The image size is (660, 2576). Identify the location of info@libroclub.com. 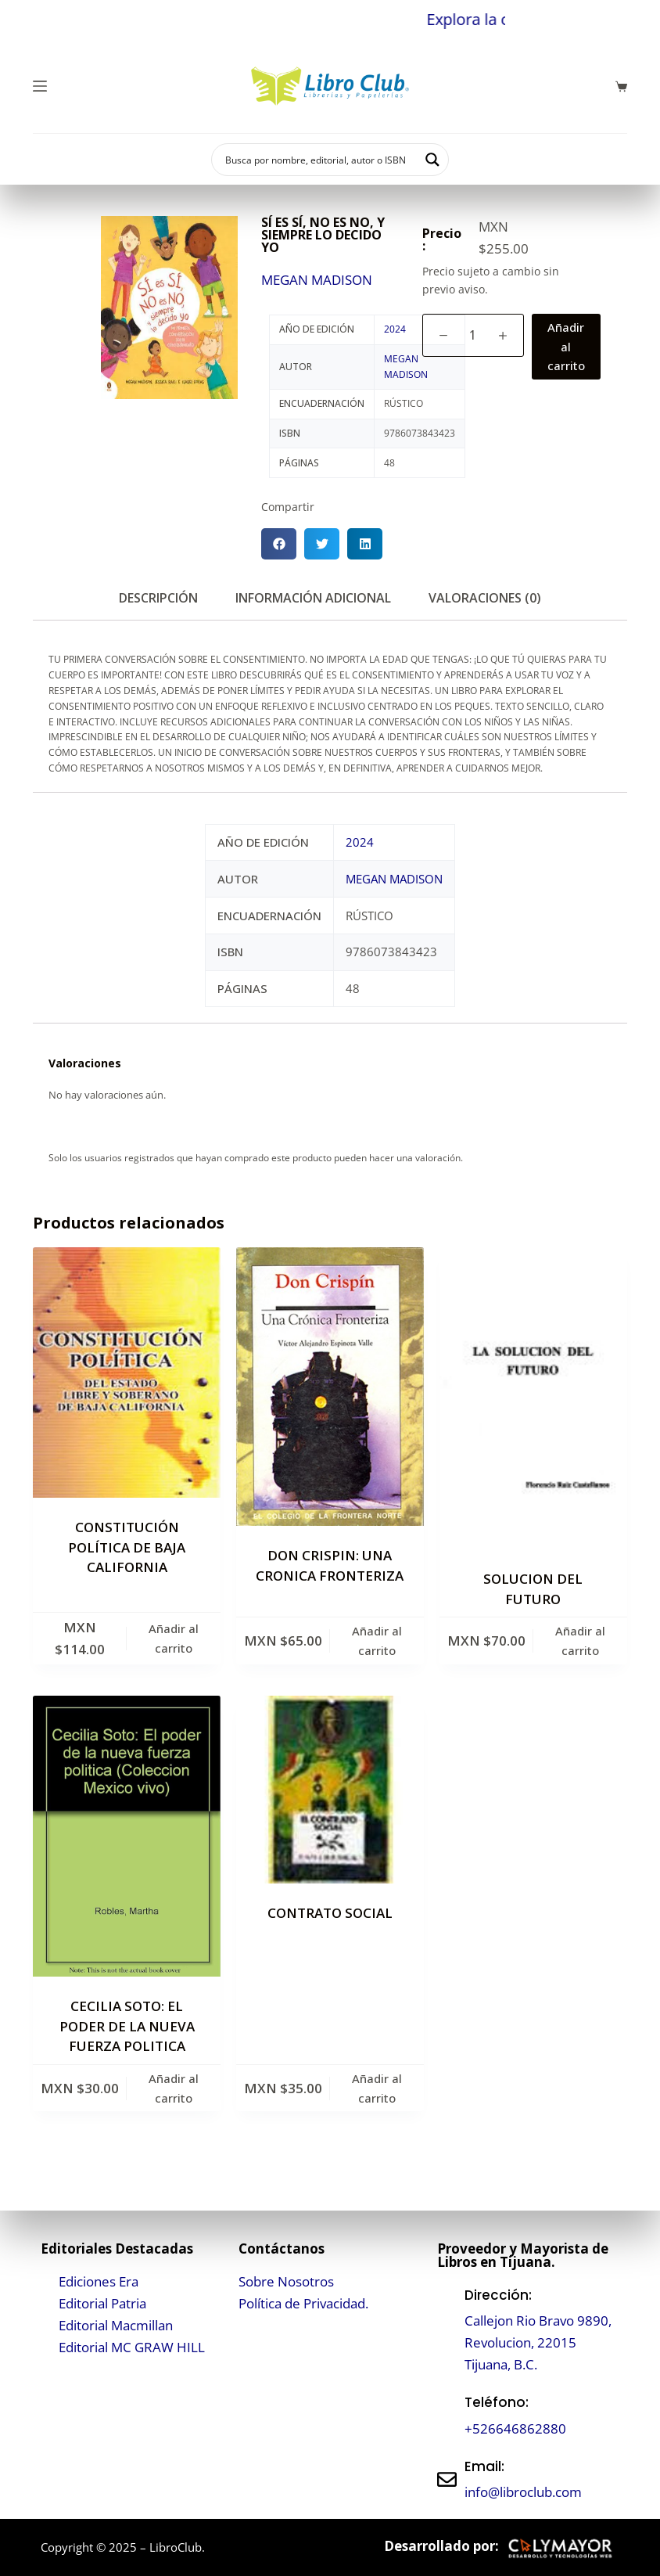
(523, 2492).